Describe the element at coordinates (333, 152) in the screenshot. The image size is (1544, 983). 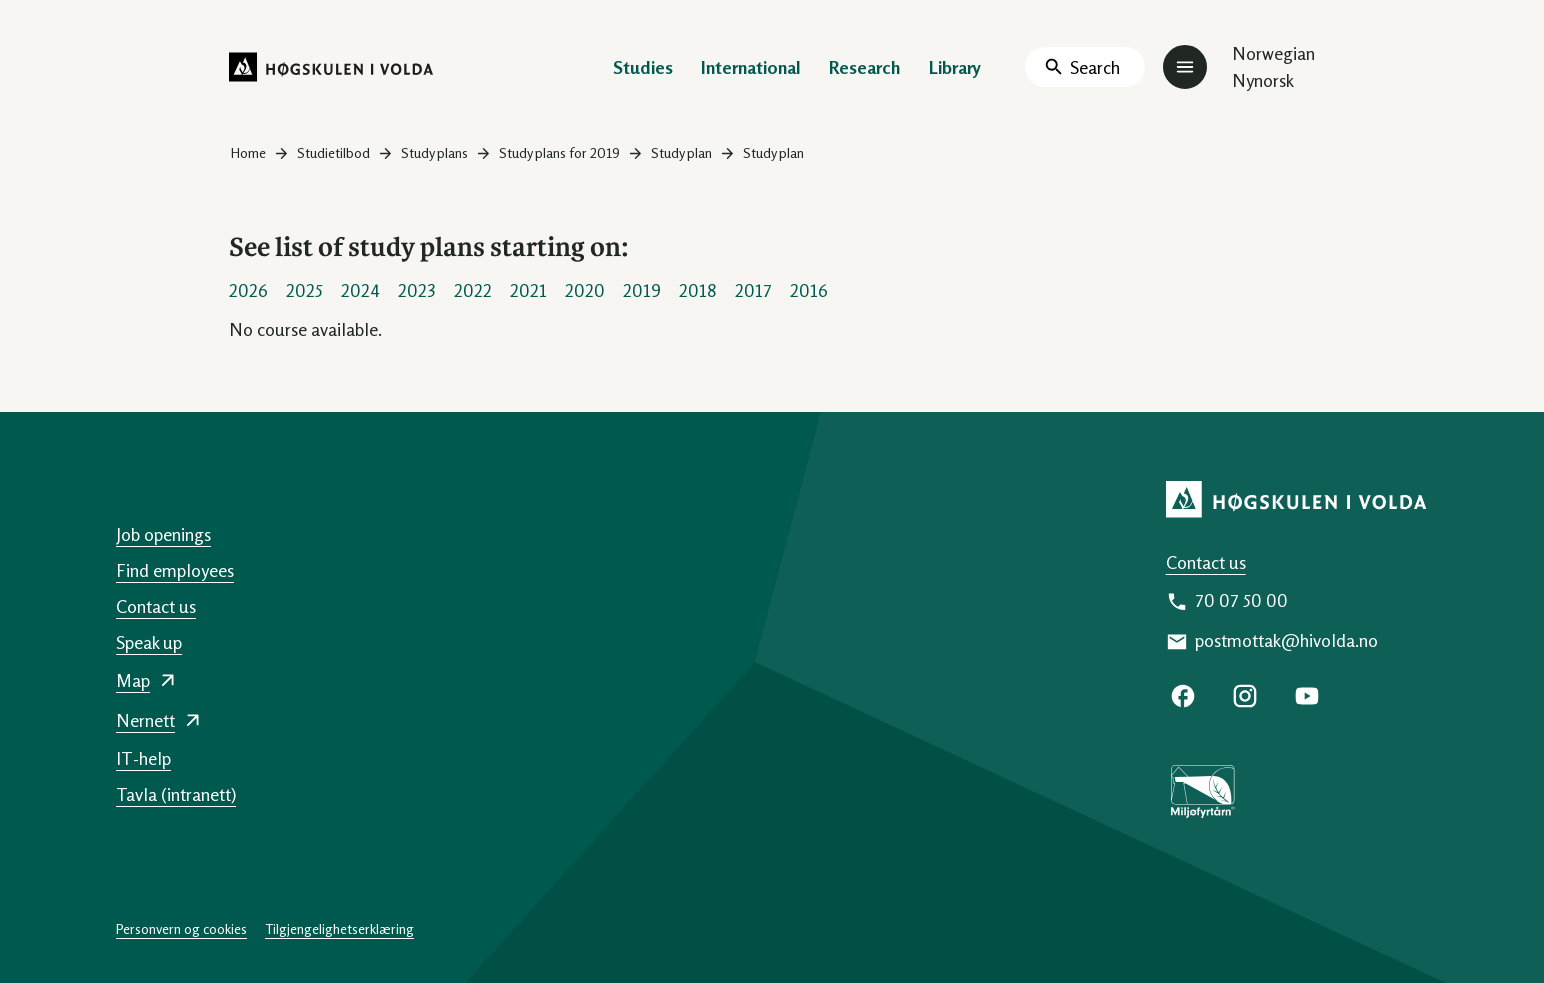
I see `Studietilbod` at that location.